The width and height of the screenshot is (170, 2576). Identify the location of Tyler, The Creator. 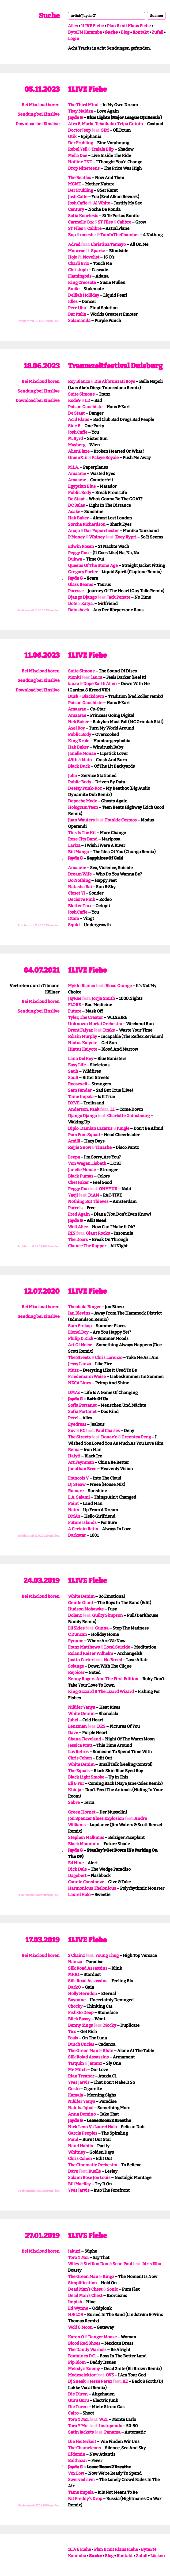
(85, 1017).